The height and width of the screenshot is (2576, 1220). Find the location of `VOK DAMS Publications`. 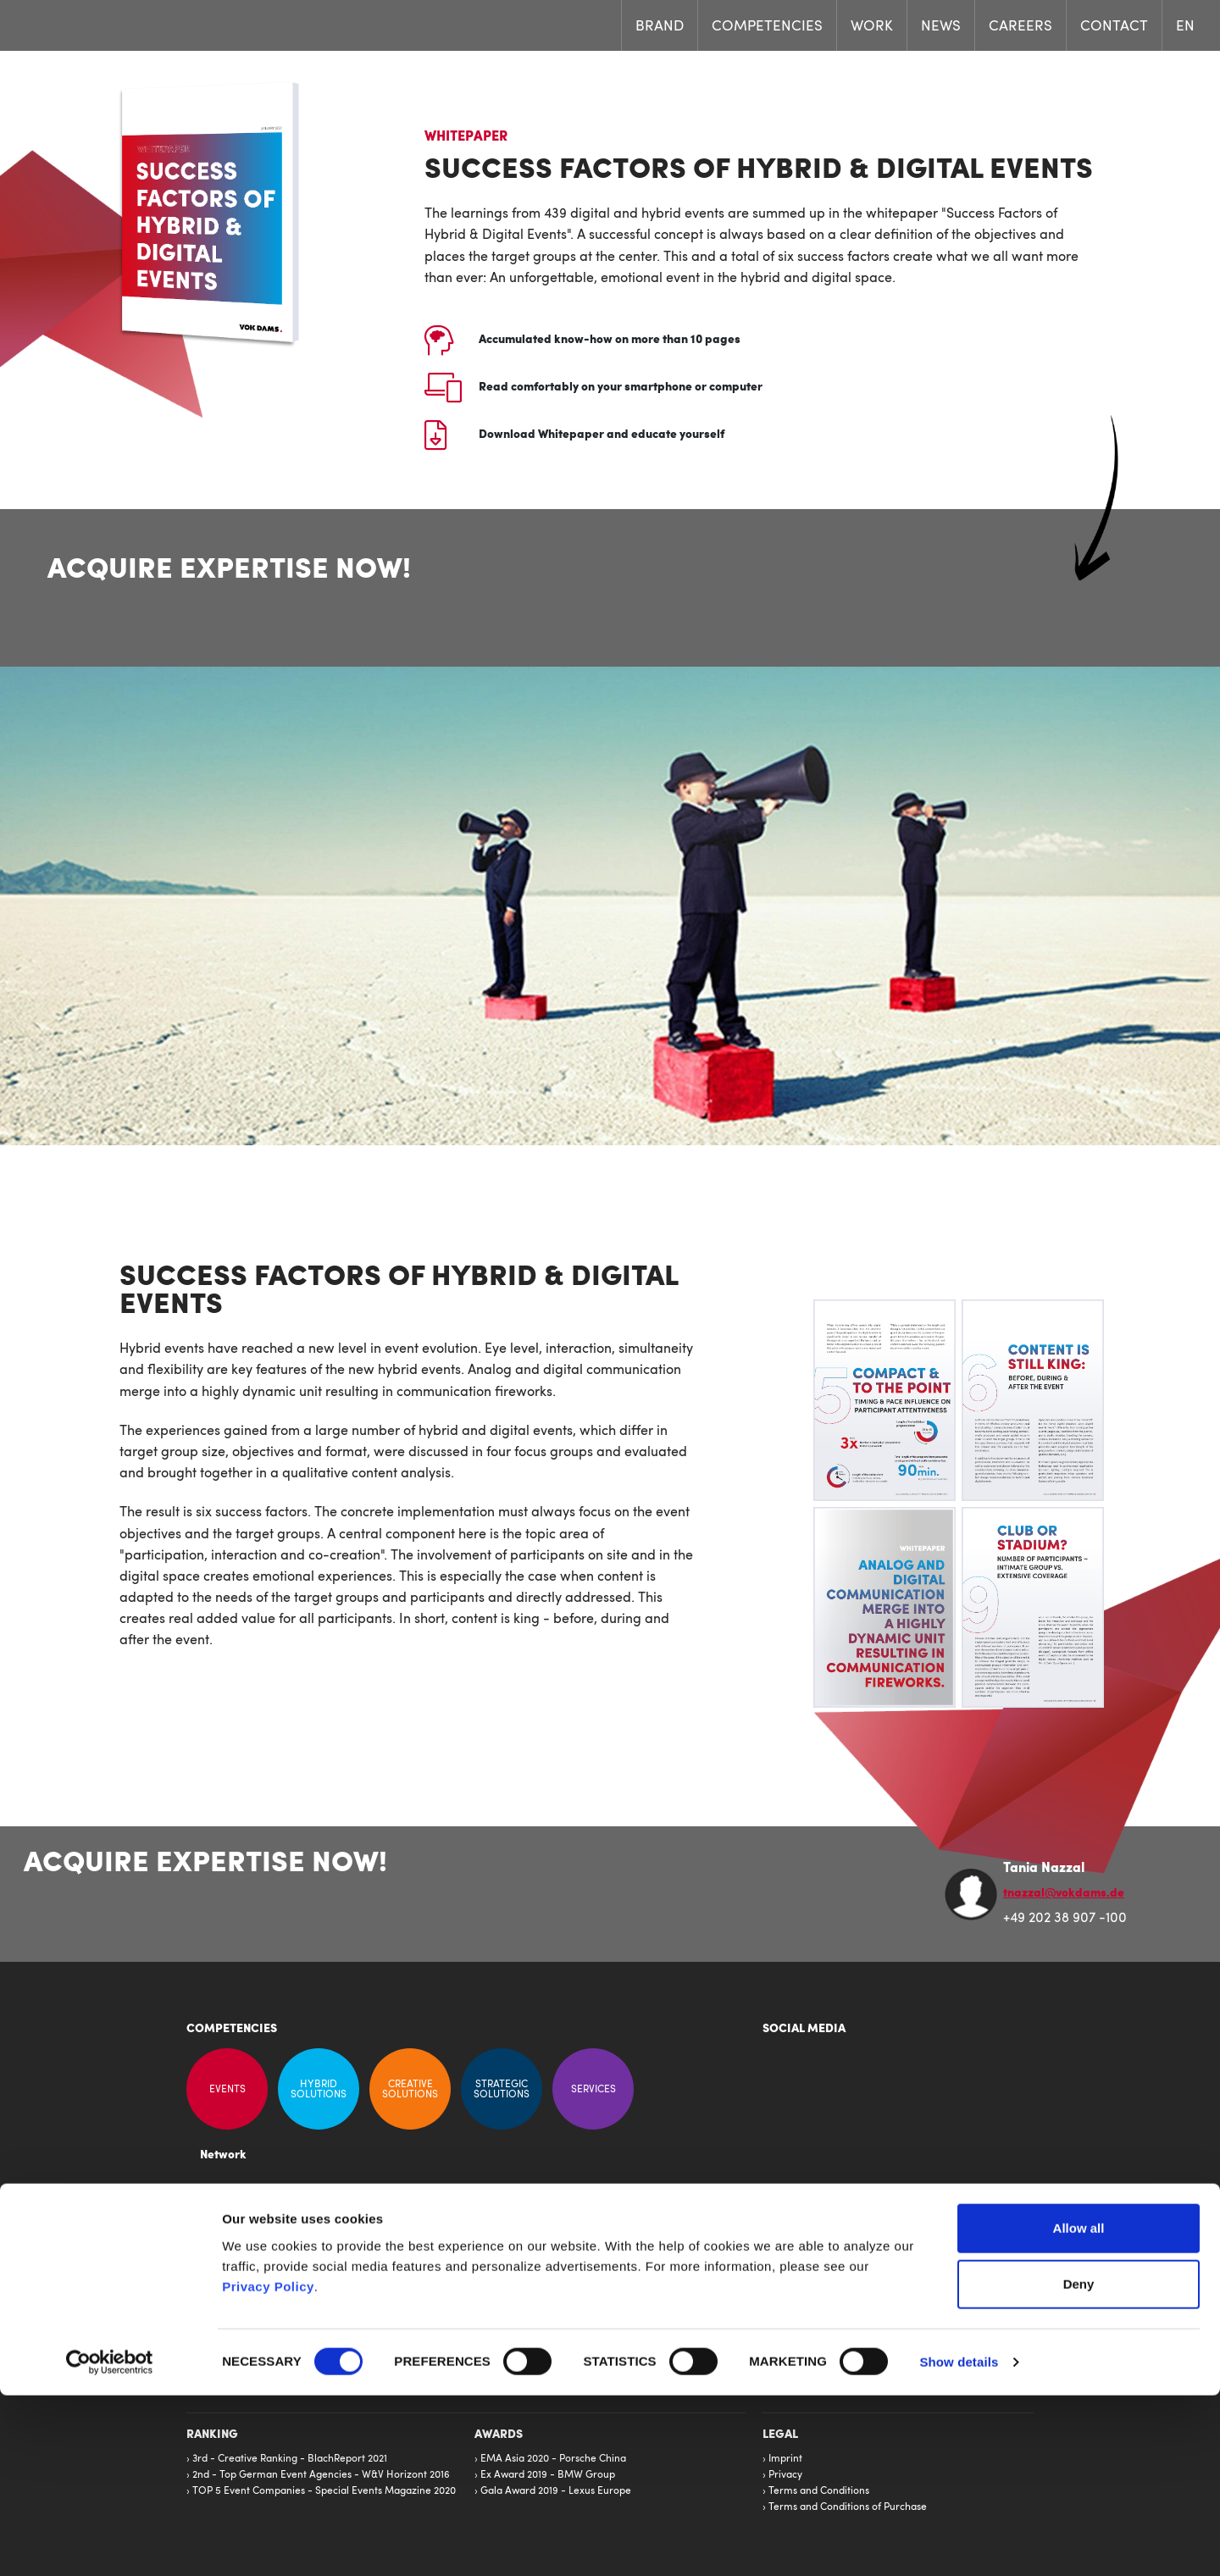

VOK DAMS Publications is located at coordinates (394, 2269).